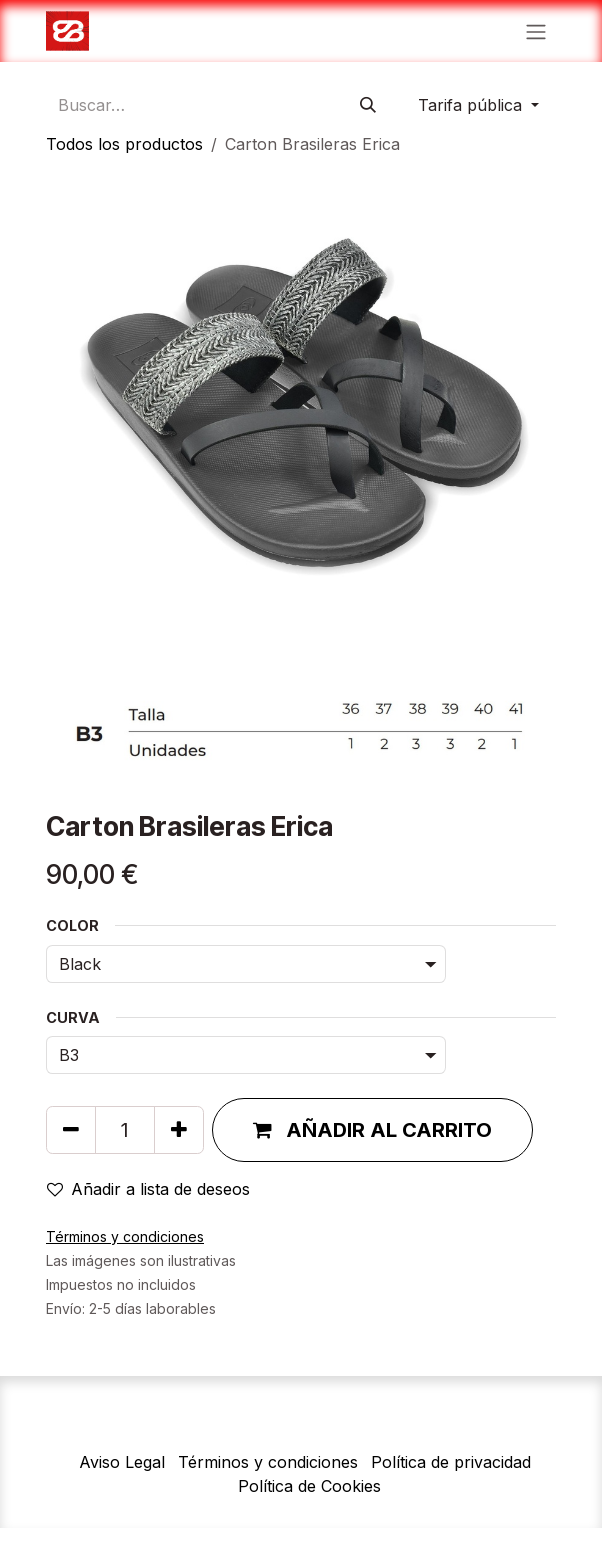 The width and height of the screenshot is (602, 1548). What do you see at coordinates (148, 1189) in the screenshot?
I see `Añadir a lista de deseos [button]` at bounding box center [148, 1189].